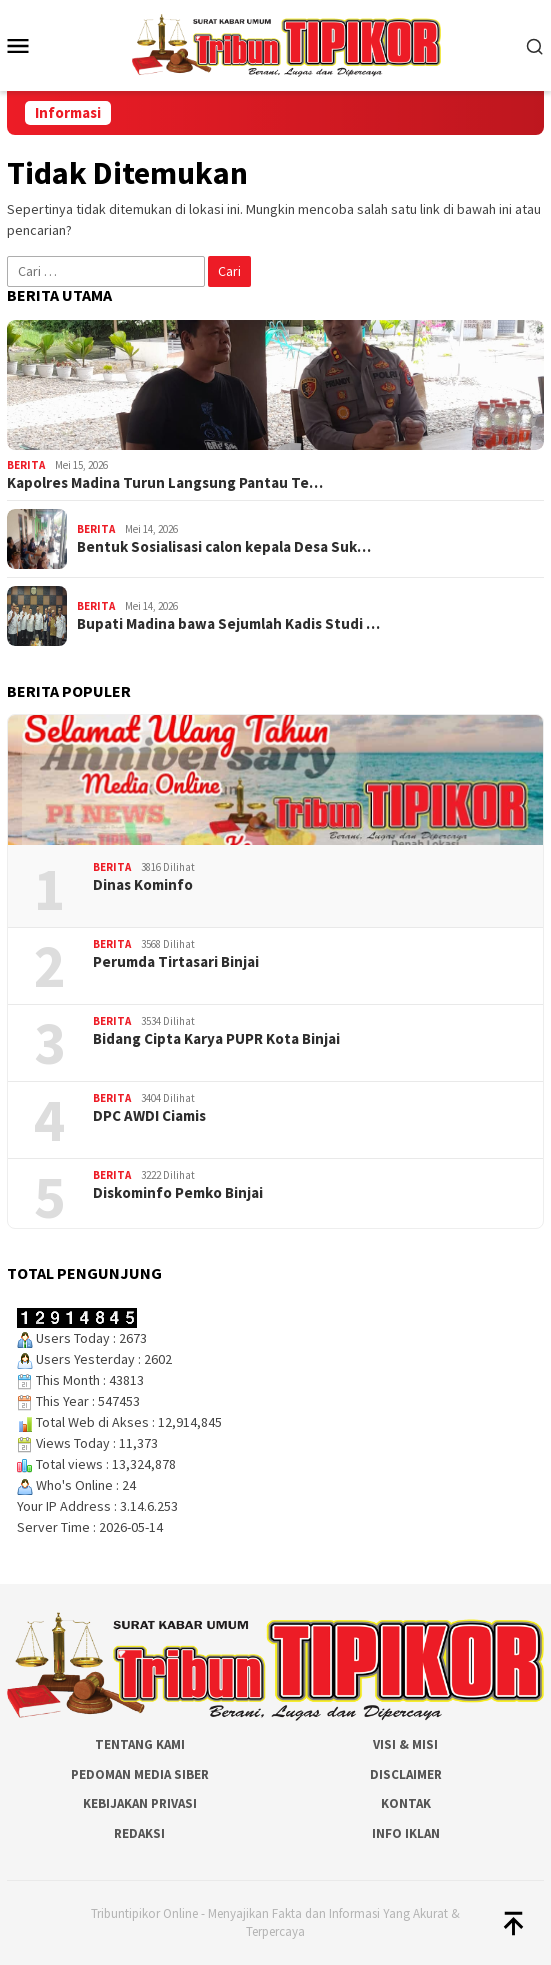 The width and height of the screenshot is (551, 1965). Describe the element at coordinates (406, 1774) in the screenshot. I see `Disclaimer` at that location.